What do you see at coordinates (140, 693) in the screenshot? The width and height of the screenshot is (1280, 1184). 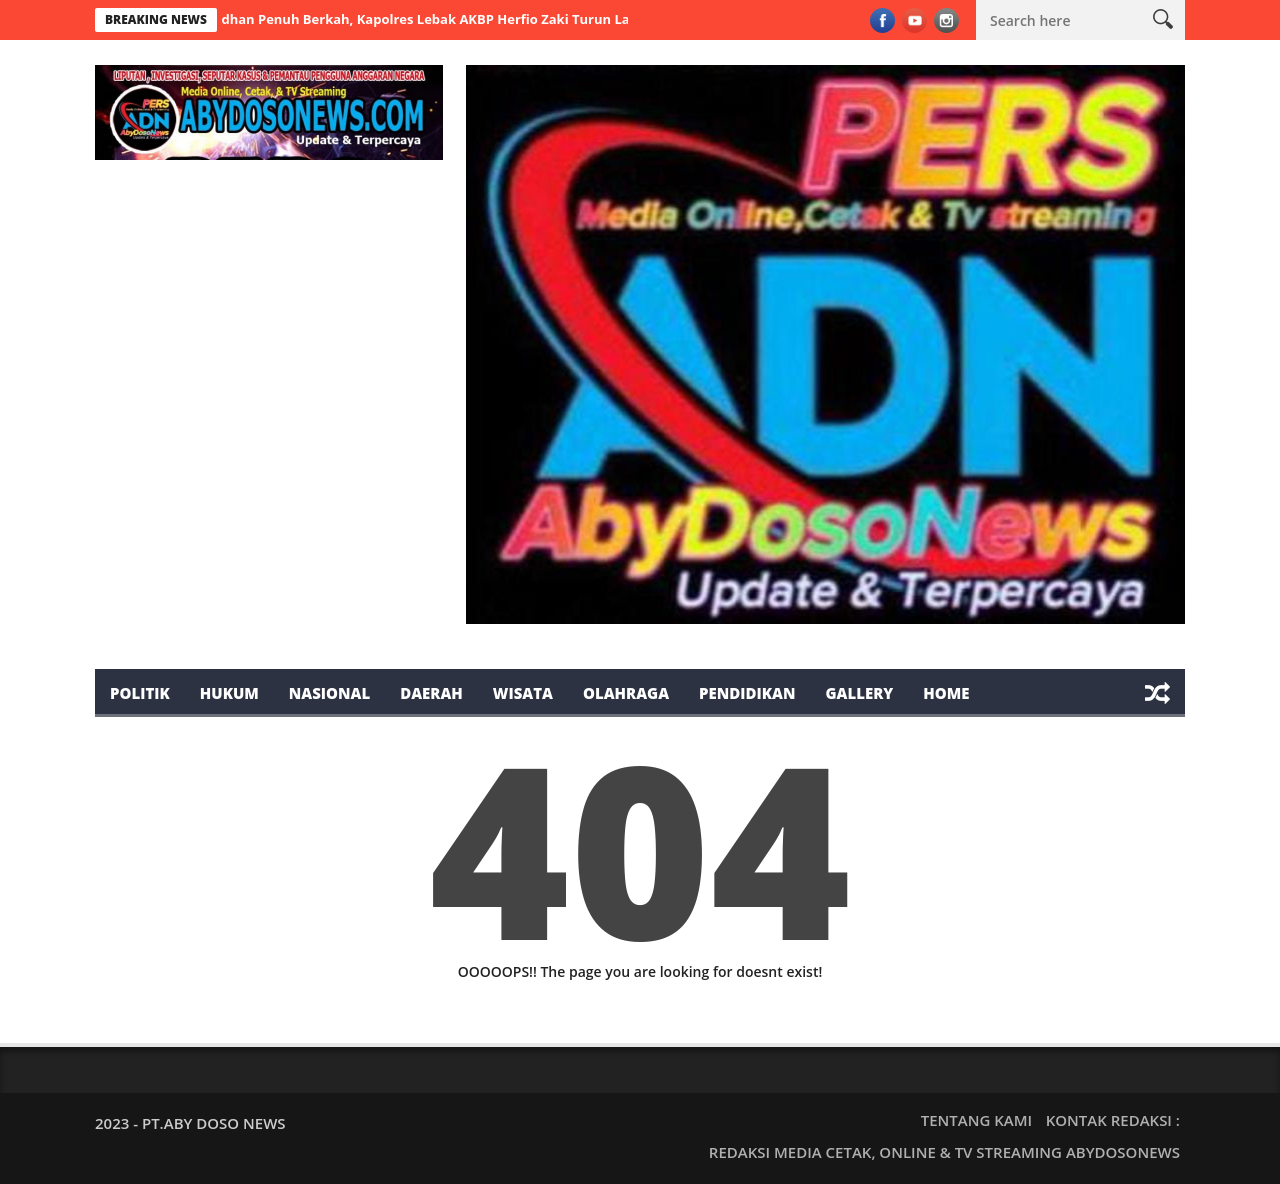 I see `Politik` at bounding box center [140, 693].